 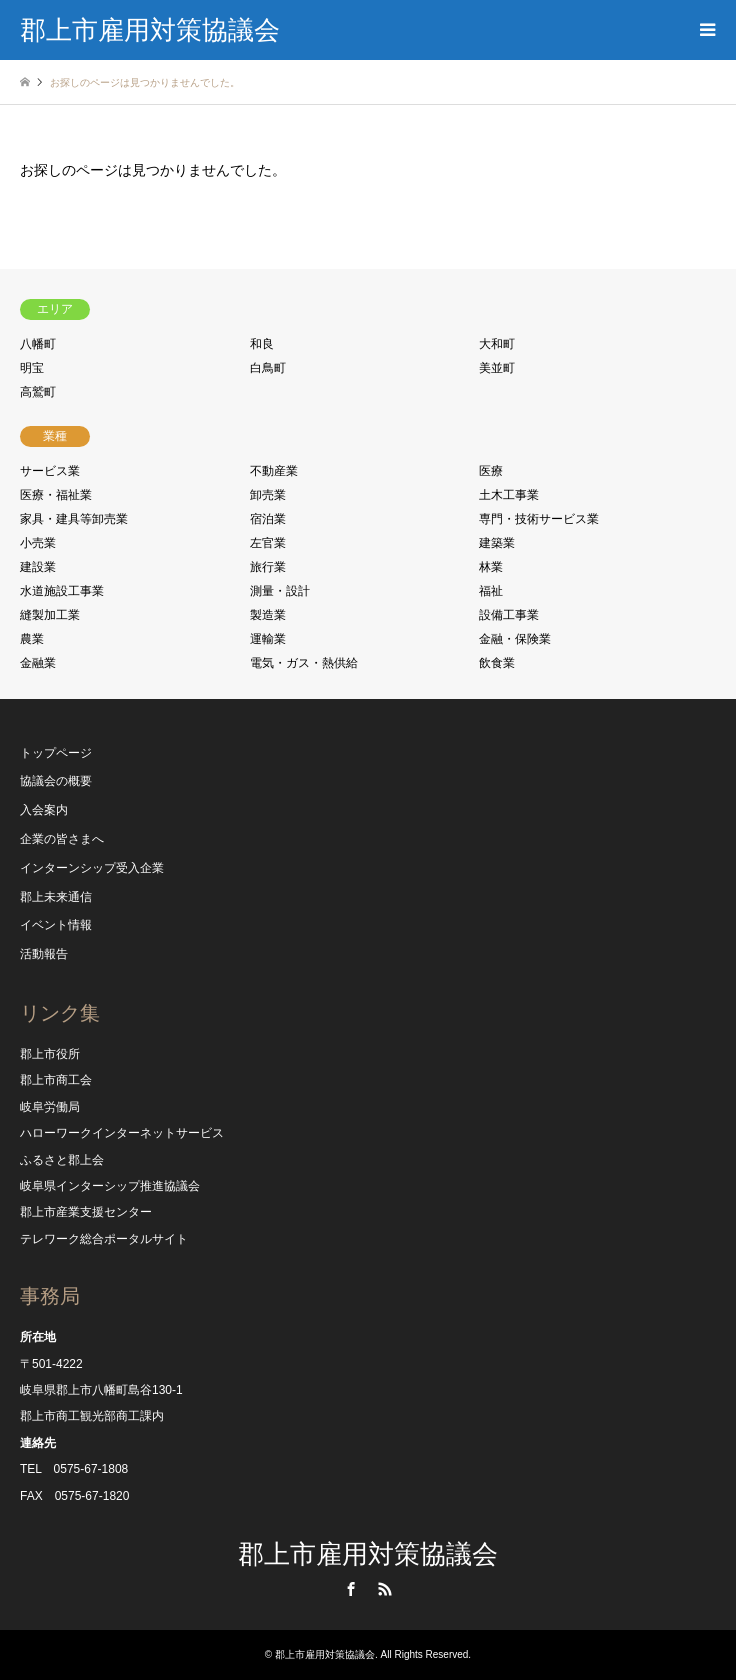 I want to click on 高鷲町, so click(x=38, y=392).